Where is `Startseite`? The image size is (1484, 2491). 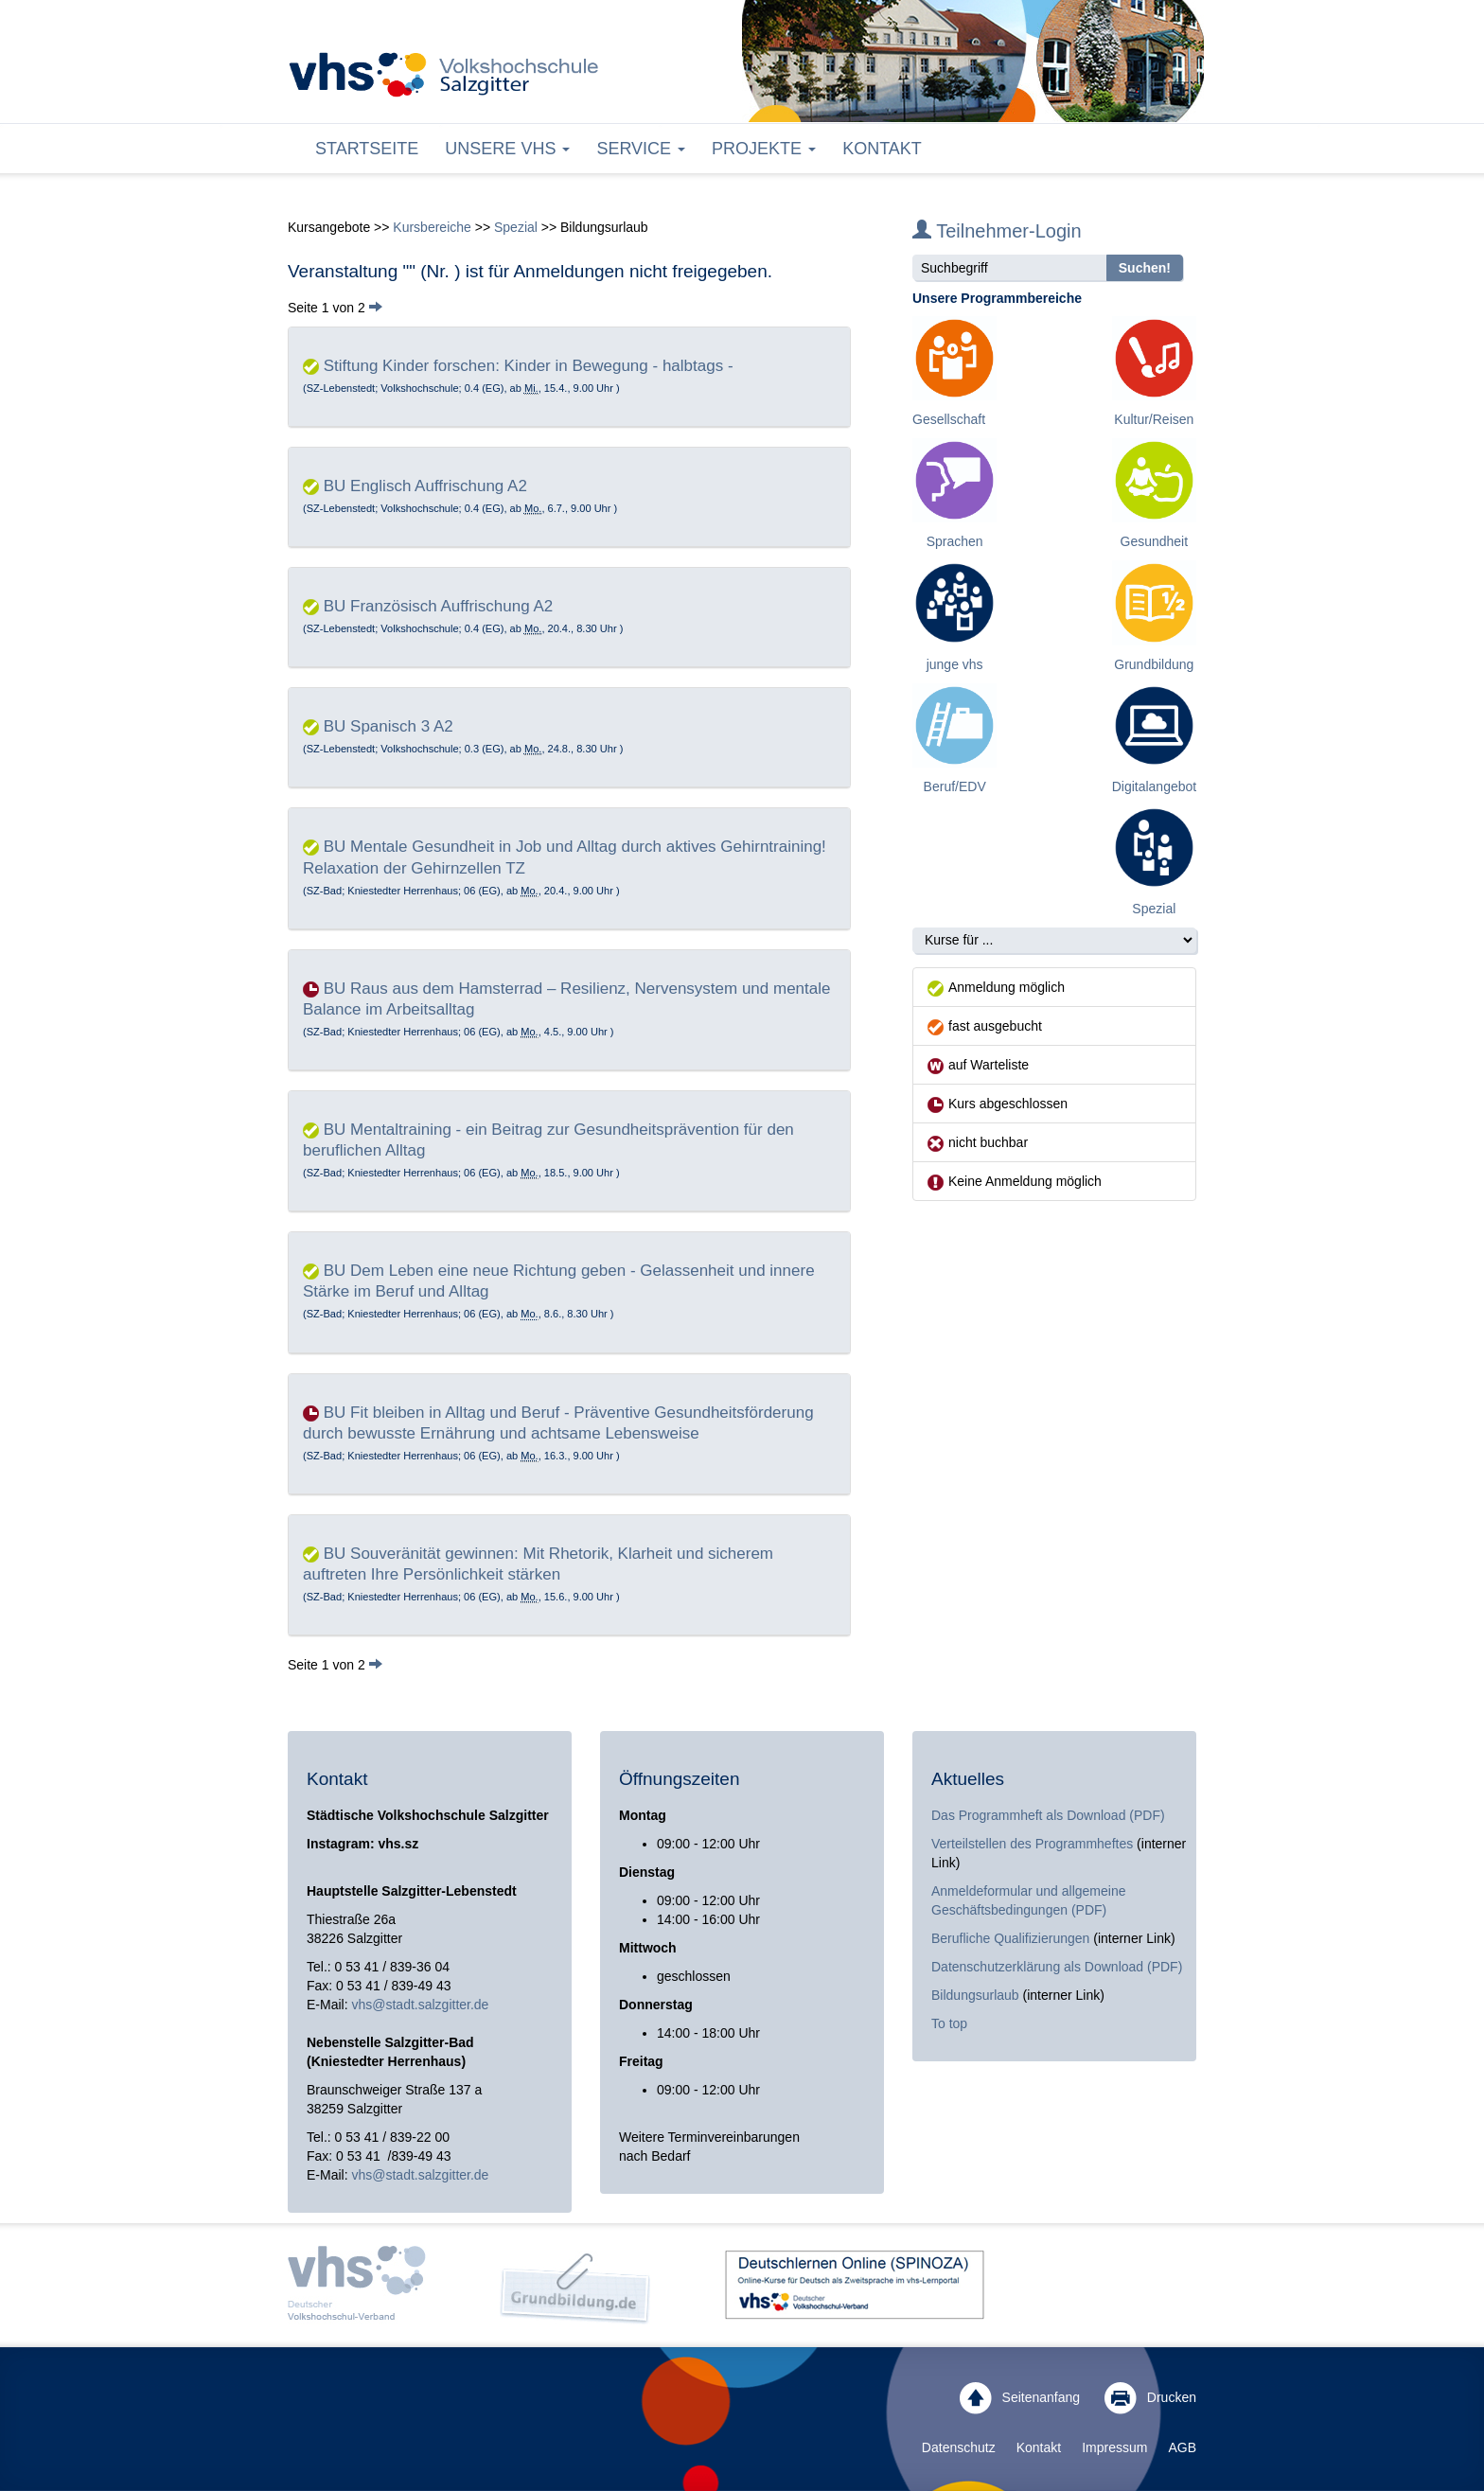 Startseite is located at coordinates (366, 148).